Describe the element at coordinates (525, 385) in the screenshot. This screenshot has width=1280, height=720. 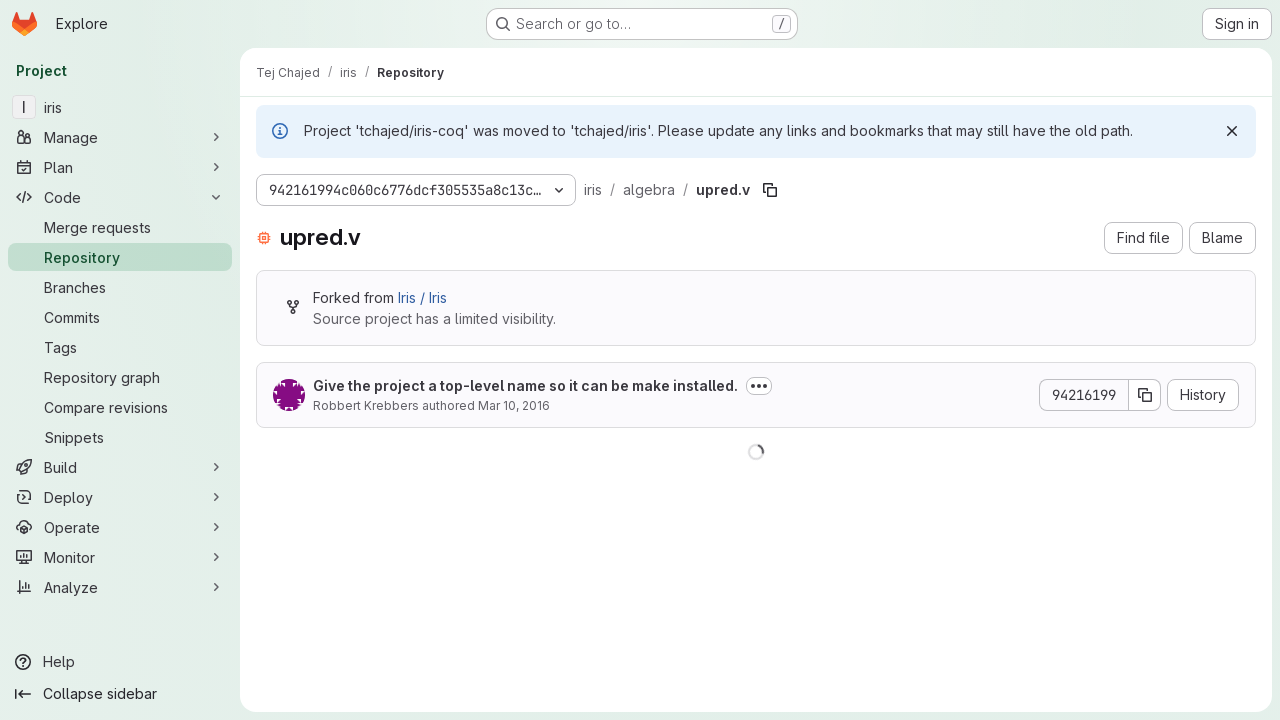
I see `Give the project a top-level name so it can be make installed.` at that location.